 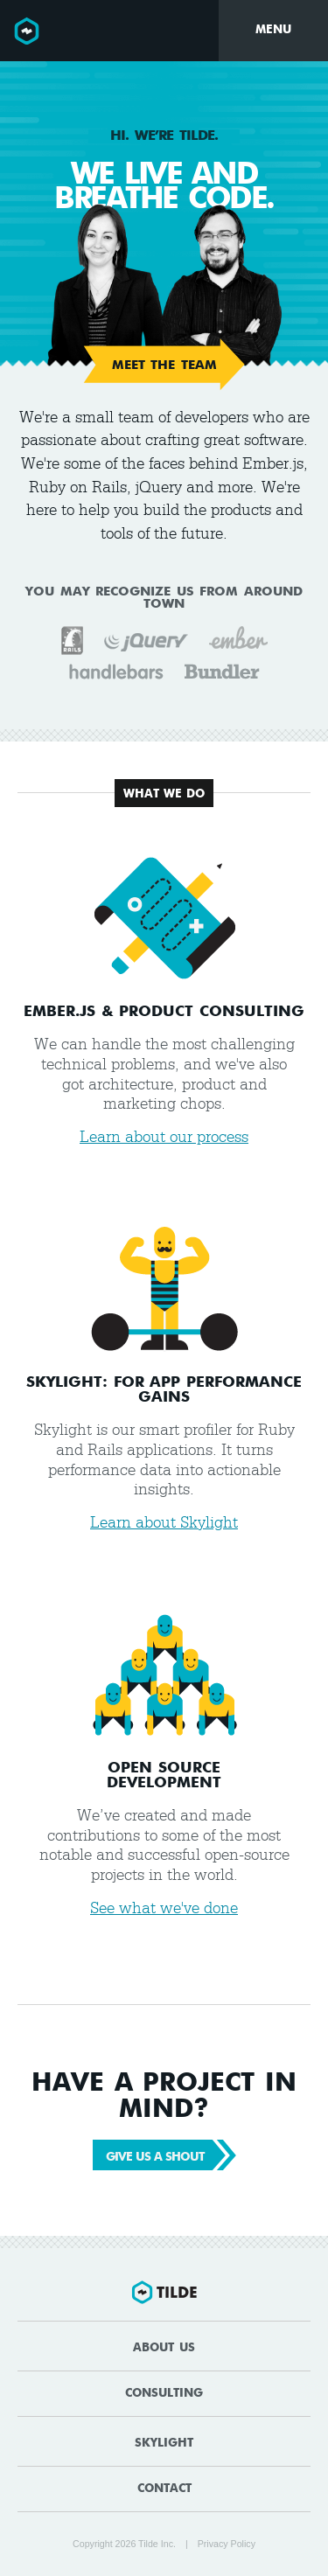 What do you see at coordinates (273, 30) in the screenshot?
I see `Menu` at bounding box center [273, 30].